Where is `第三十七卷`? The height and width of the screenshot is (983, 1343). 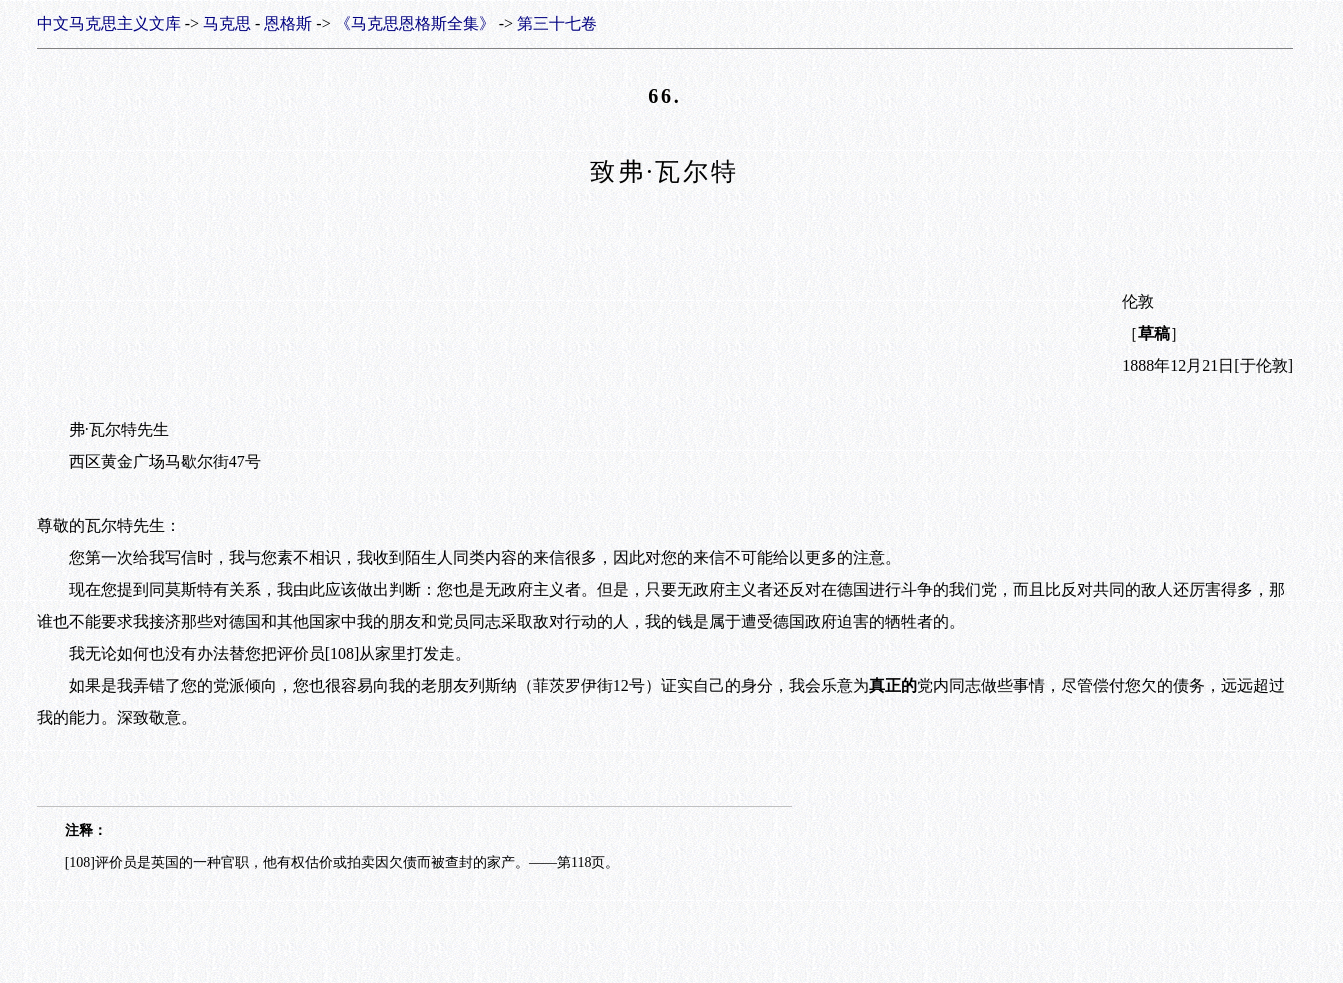 第三十七卷 is located at coordinates (557, 23).